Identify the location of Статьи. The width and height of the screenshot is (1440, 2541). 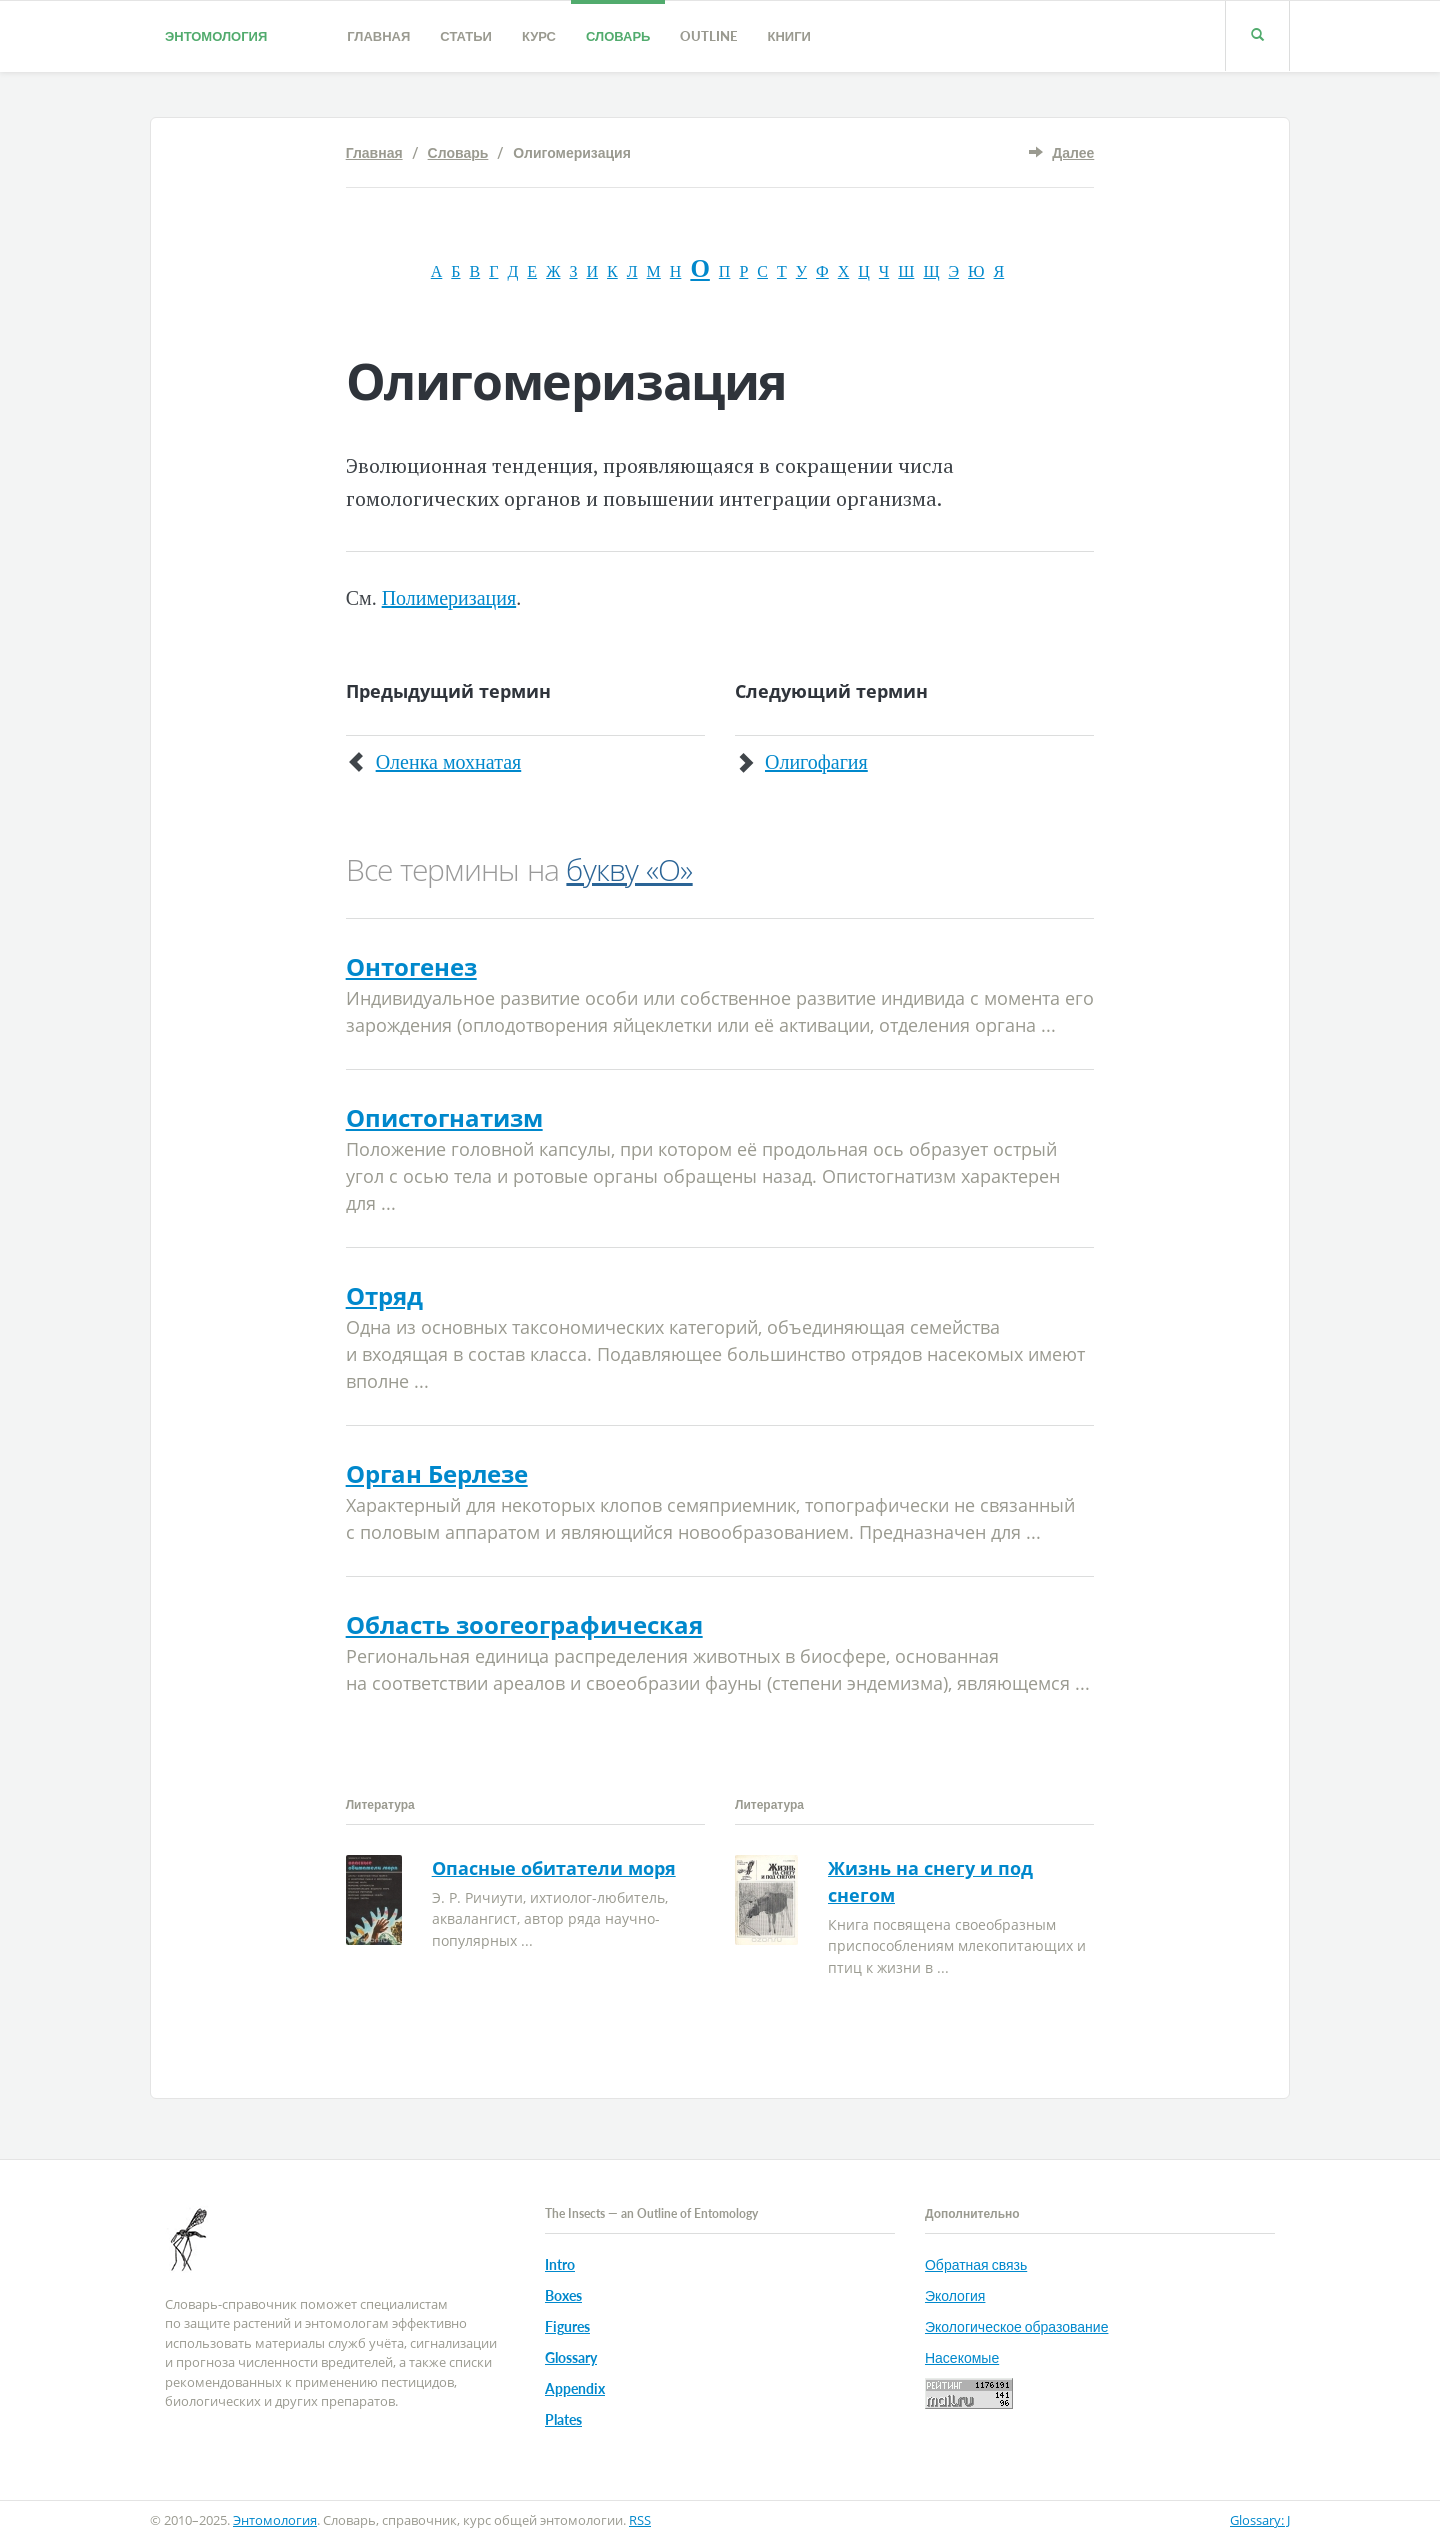
(466, 36).